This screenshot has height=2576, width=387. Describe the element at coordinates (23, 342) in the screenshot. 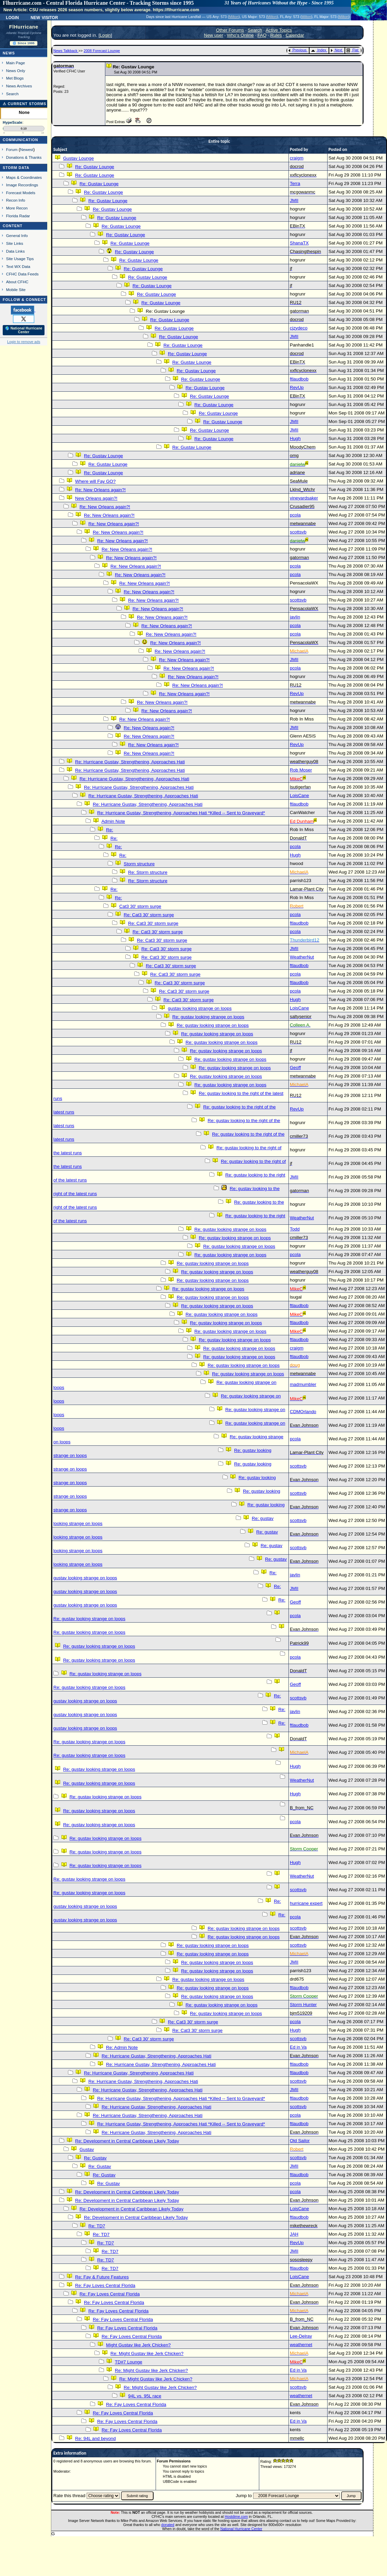

I see `Login to remove ads` at that location.